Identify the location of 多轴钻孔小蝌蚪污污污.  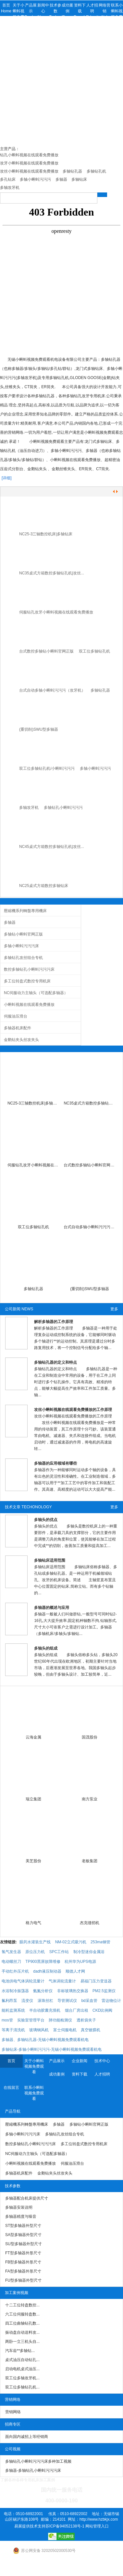
(63, 807).